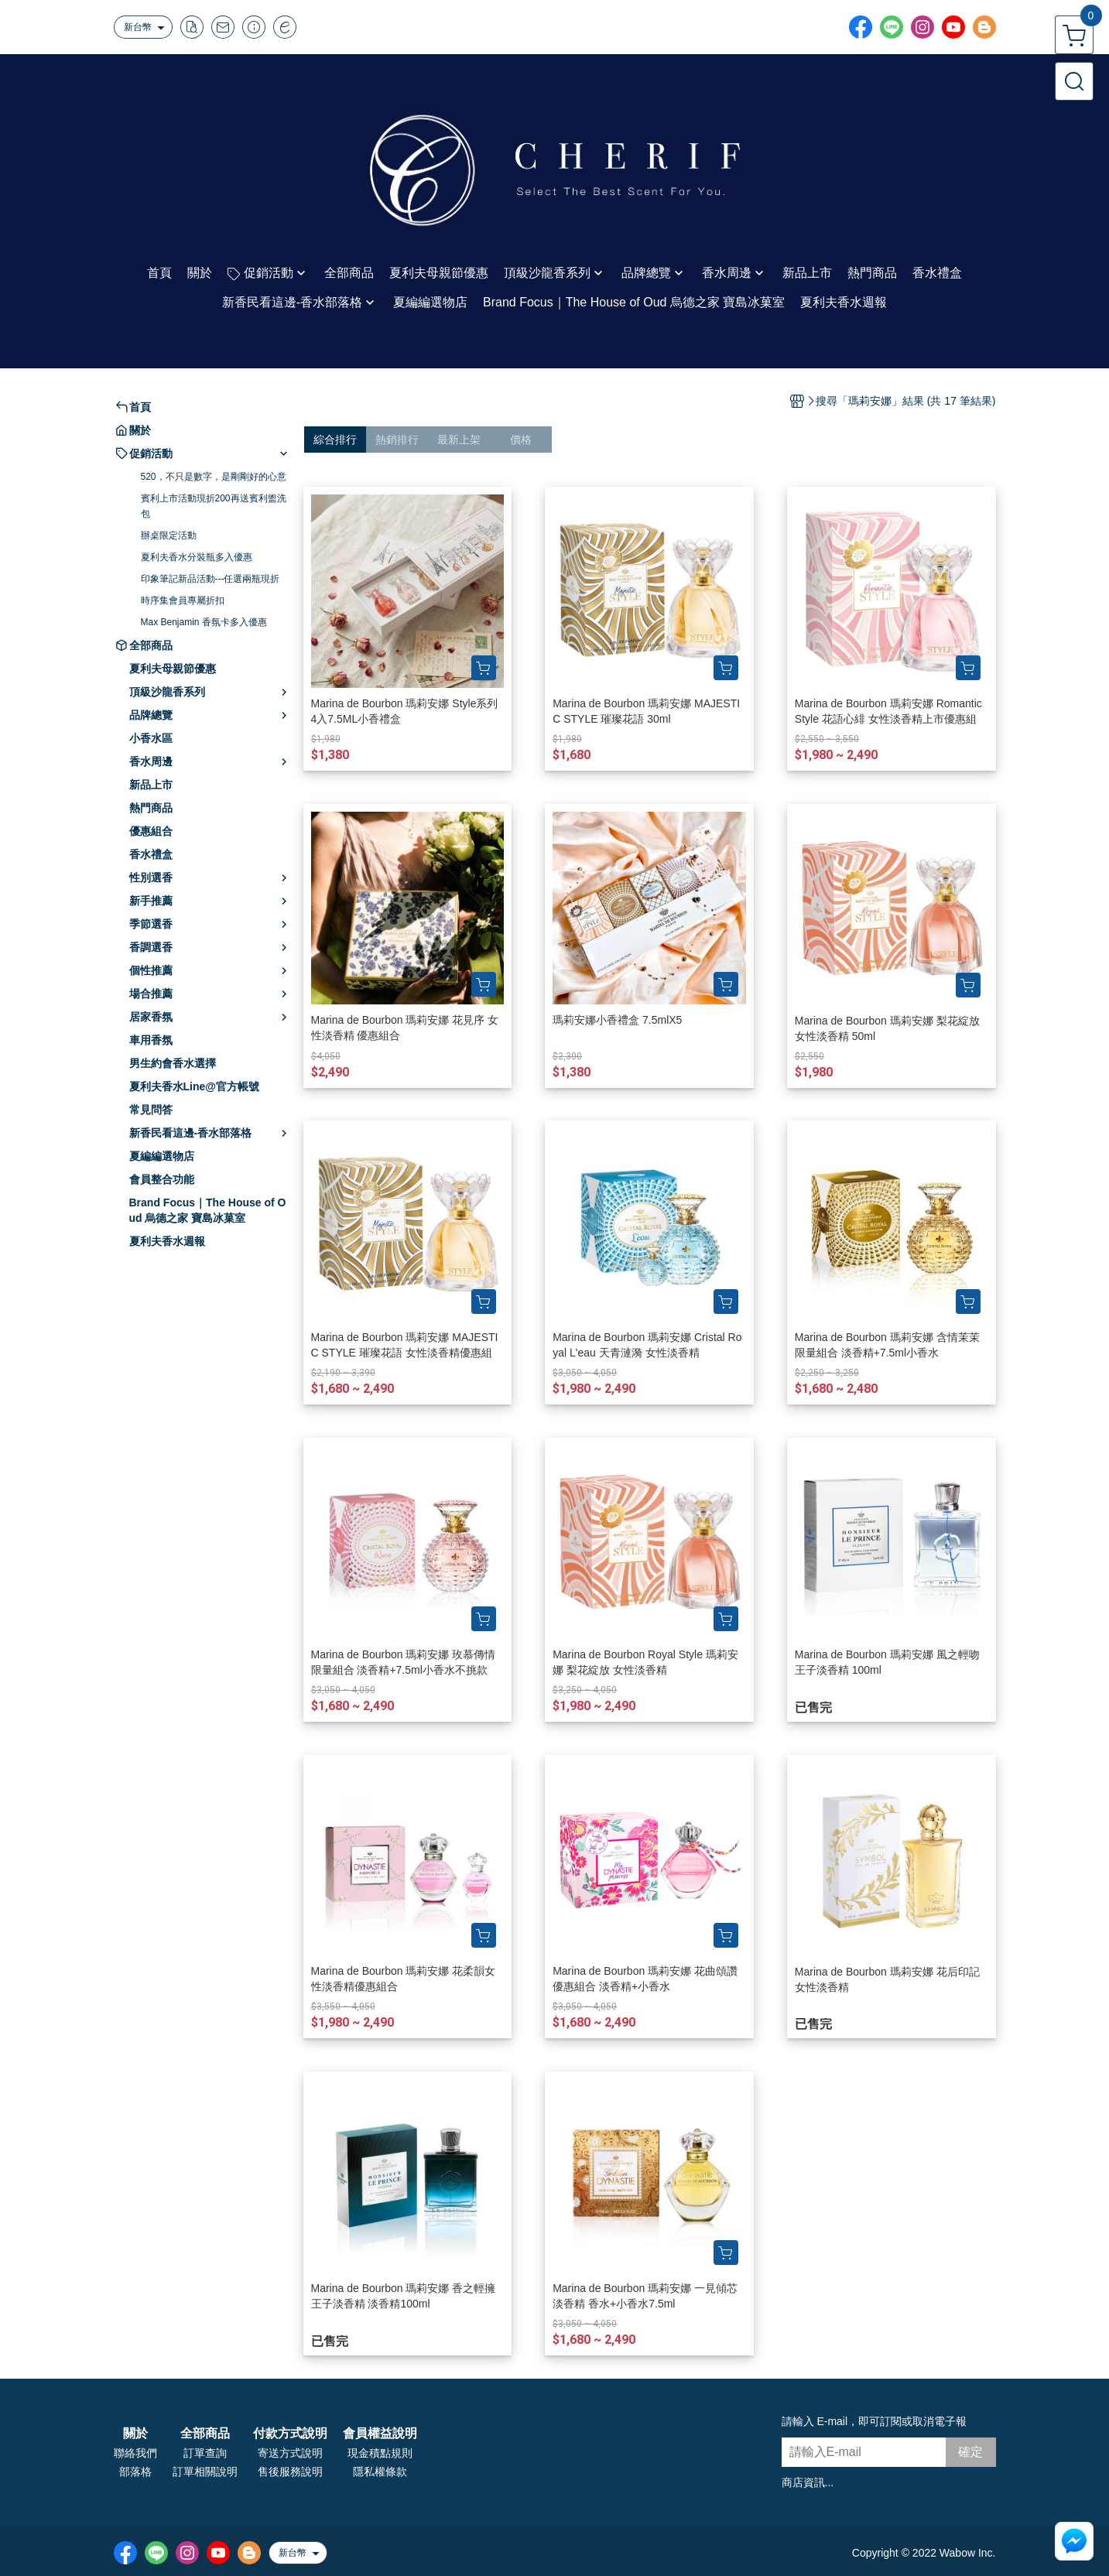 The height and width of the screenshot is (2576, 1109). What do you see at coordinates (135, 2453) in the screenshot?
I see `聯絡我們` at bounding box center [135, 2453].